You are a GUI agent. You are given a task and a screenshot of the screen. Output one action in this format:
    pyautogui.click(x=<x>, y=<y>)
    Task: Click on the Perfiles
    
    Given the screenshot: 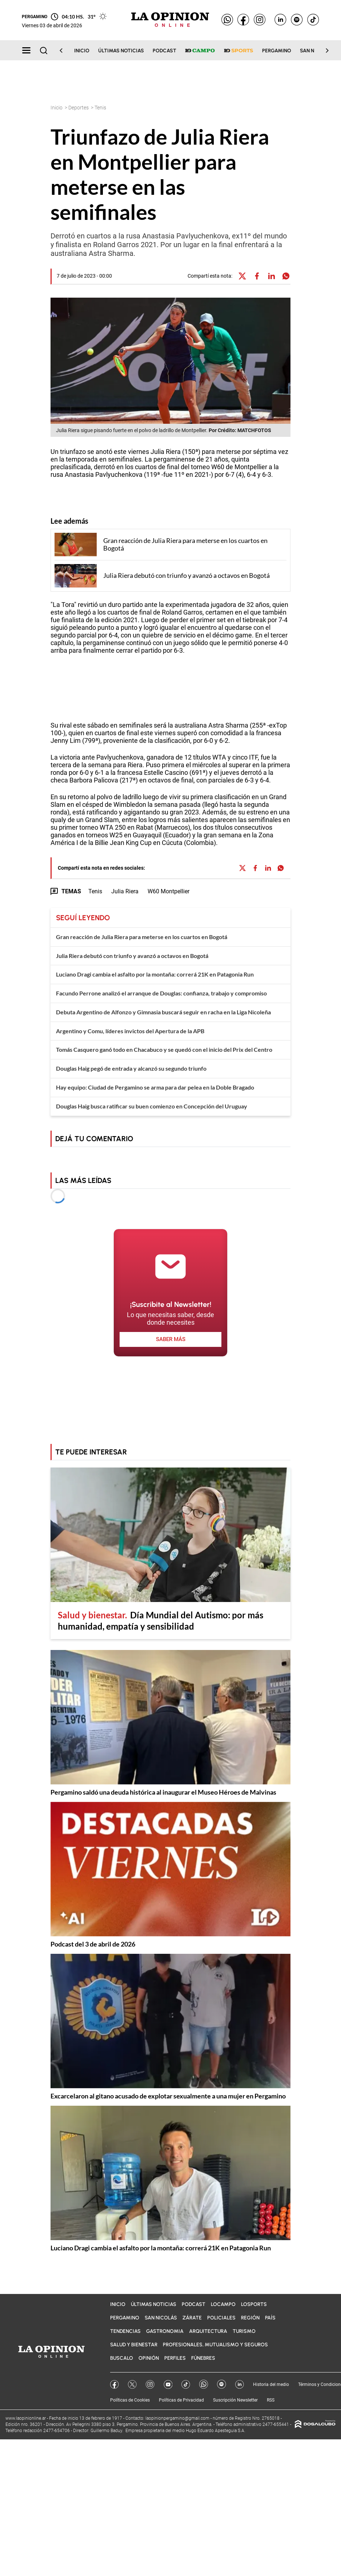 What is the action you would take?
    pyautogui.click(x=175, y=2358)
    